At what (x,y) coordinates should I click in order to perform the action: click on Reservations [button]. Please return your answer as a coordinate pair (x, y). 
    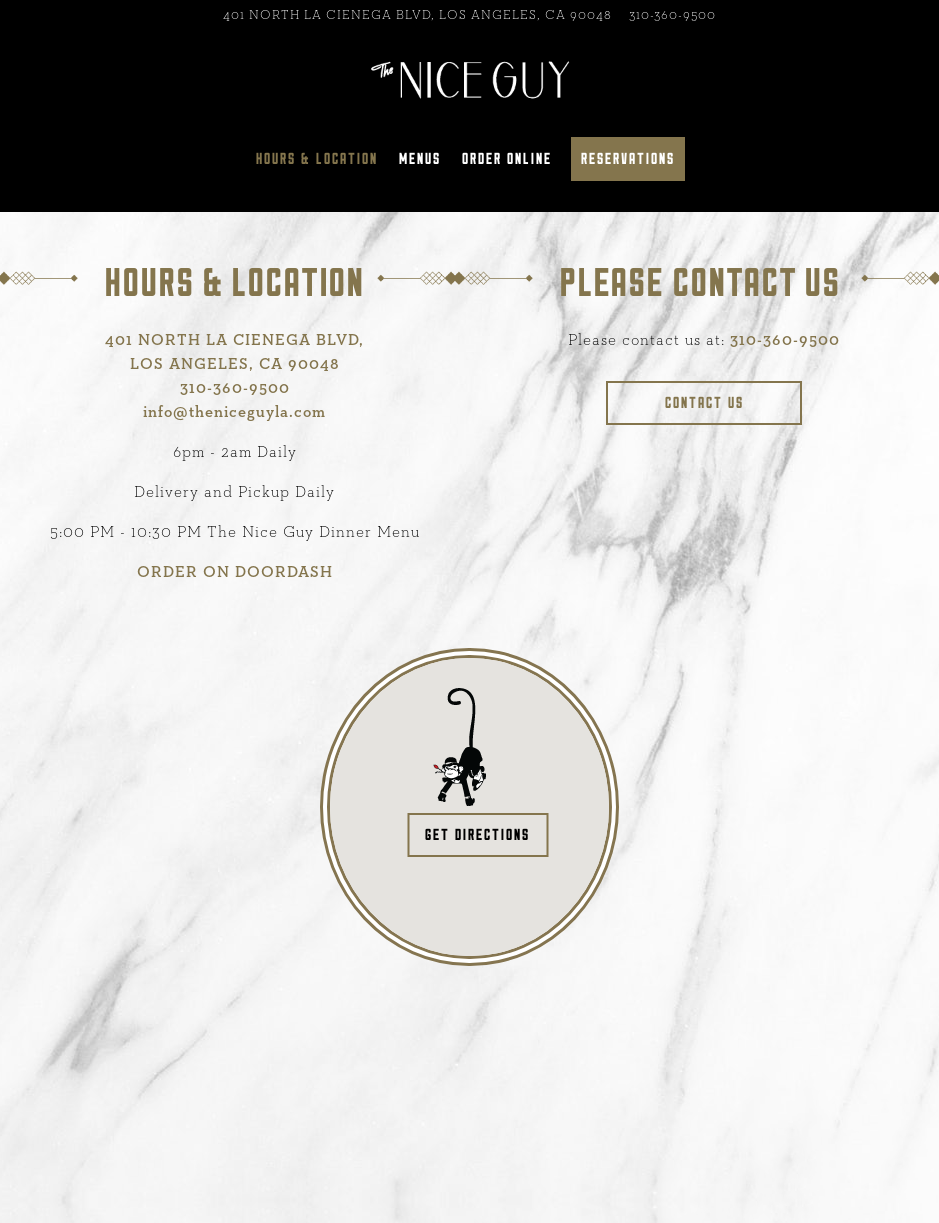
    Looking at the image, I should click on (628, 158).